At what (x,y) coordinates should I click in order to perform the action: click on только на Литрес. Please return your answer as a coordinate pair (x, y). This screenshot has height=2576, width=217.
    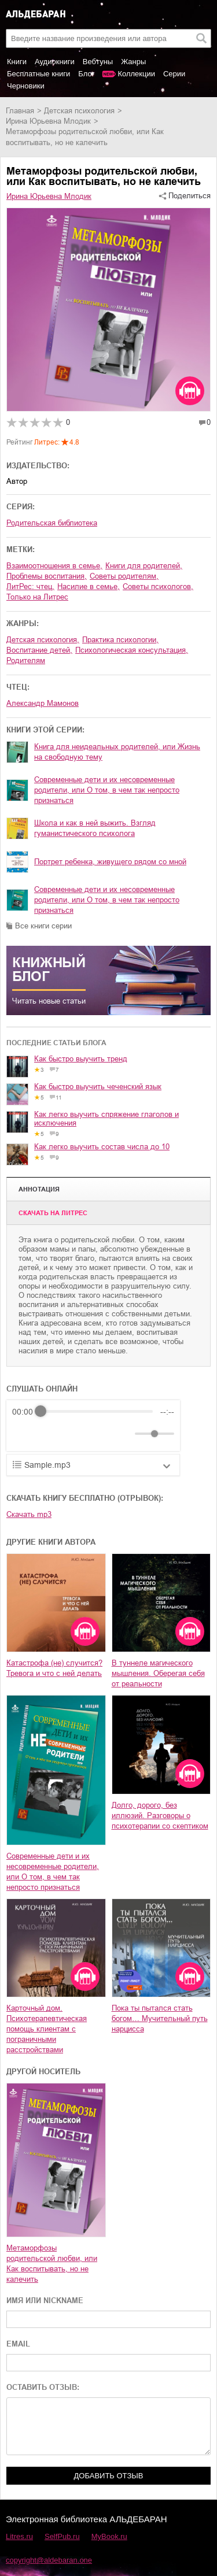
    Looking at the image, I should click on (37, 597).